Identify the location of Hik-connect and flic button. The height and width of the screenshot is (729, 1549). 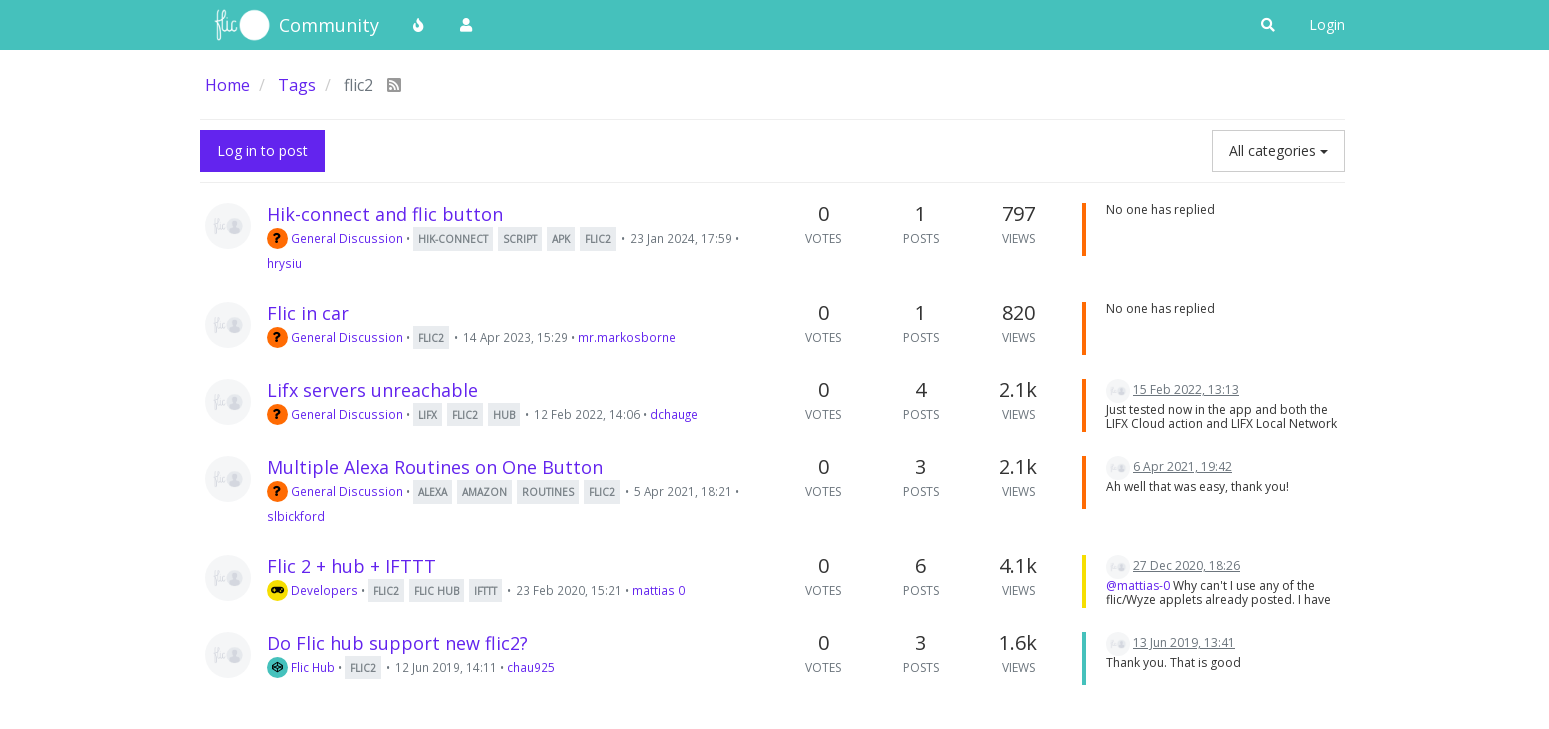
(385, 214).